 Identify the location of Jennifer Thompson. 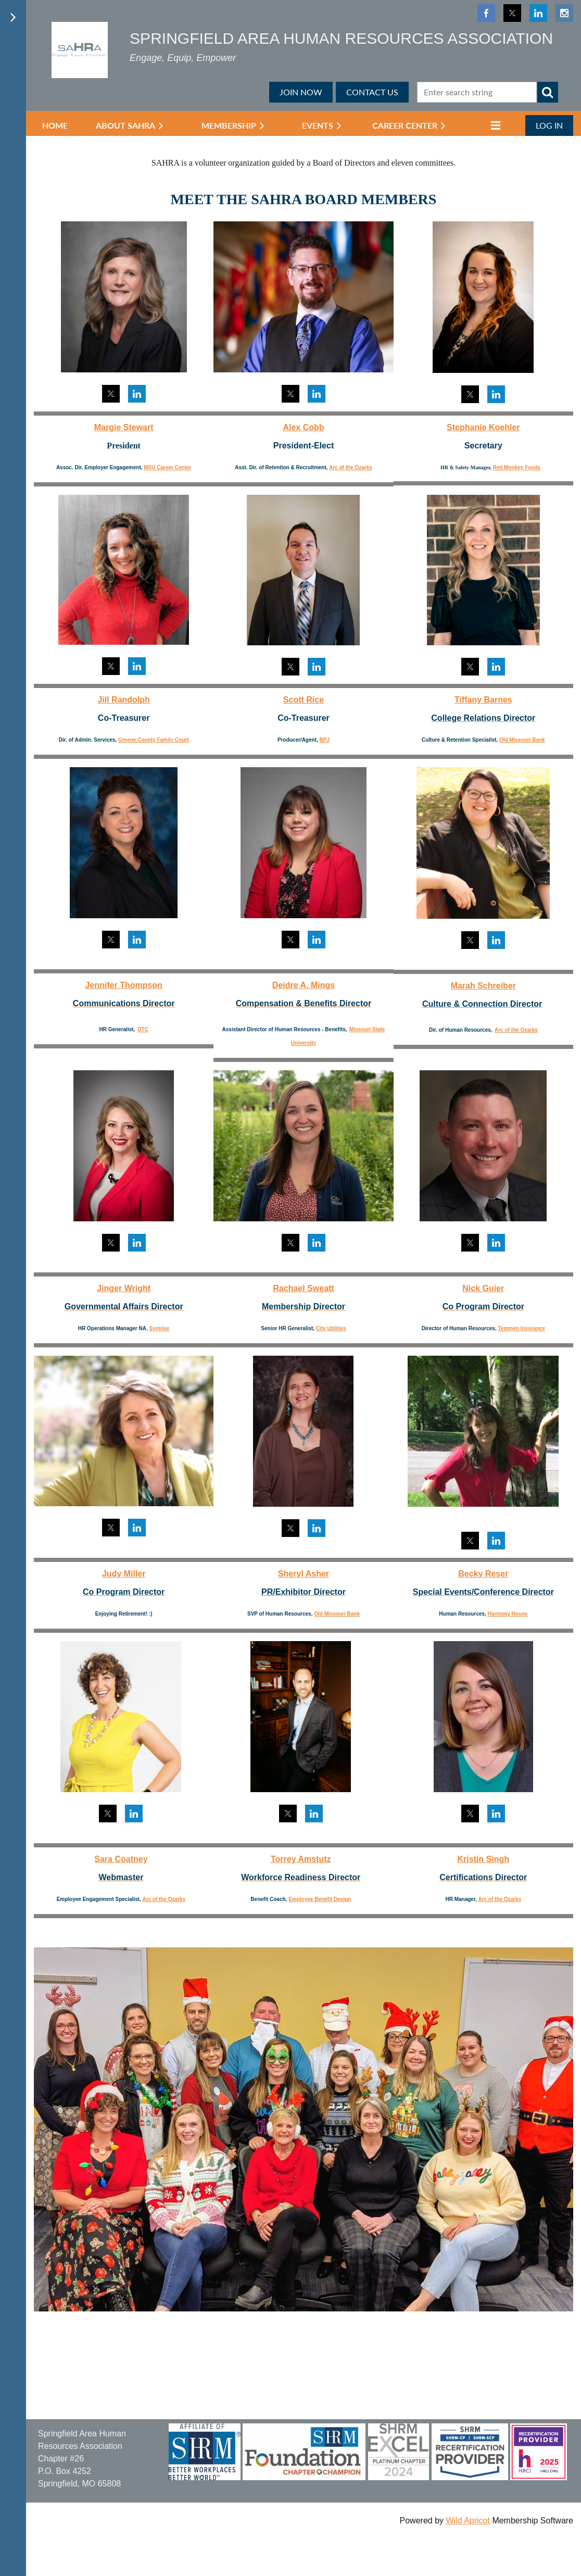
(123, 985).